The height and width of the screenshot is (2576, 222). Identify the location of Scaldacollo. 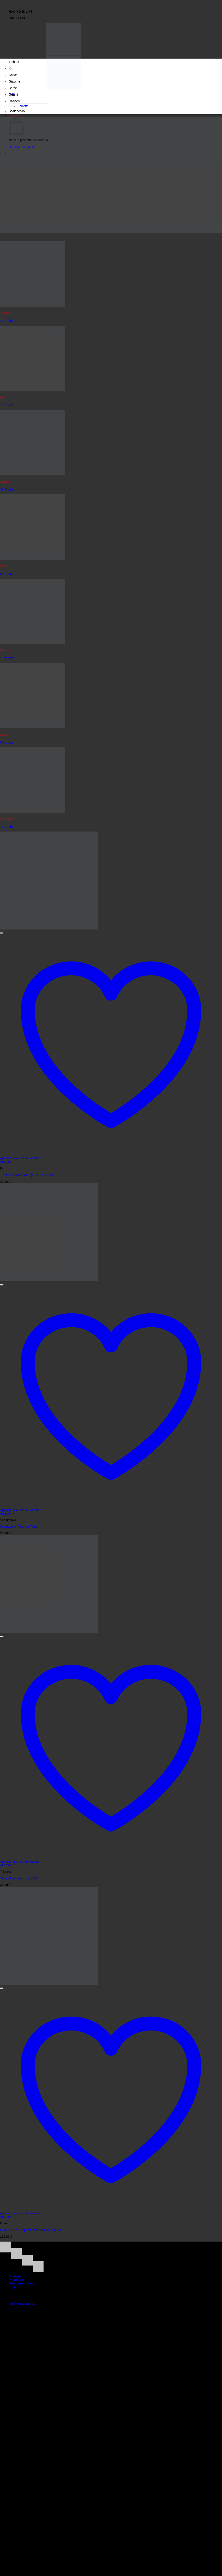
(17, 111).